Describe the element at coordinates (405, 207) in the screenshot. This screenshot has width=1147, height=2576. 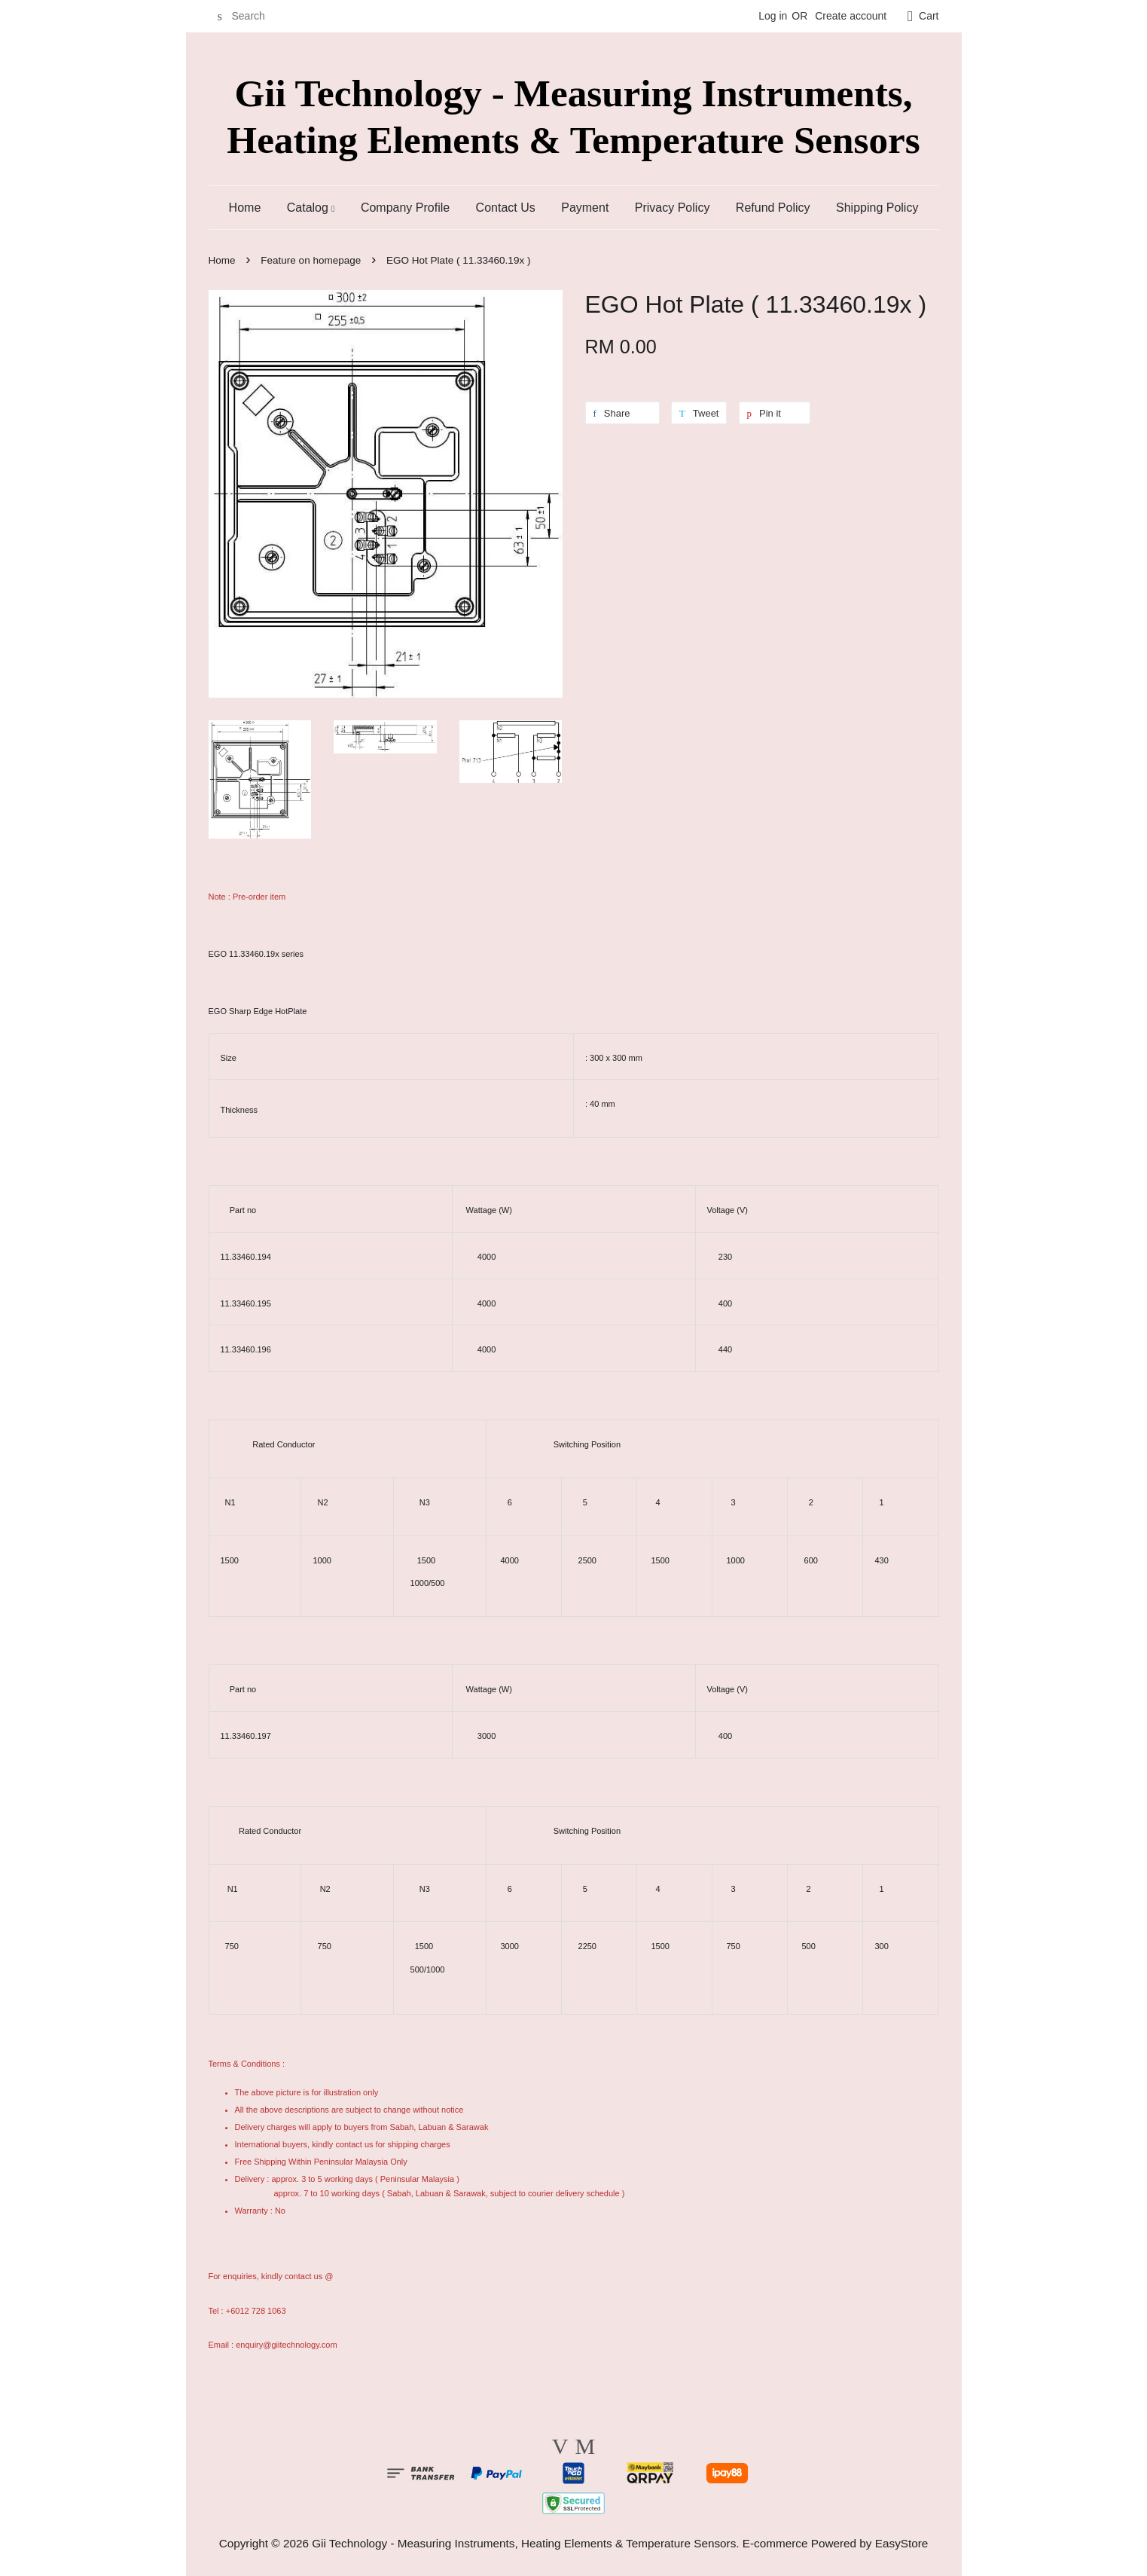
I see `Company Profile` at that location.